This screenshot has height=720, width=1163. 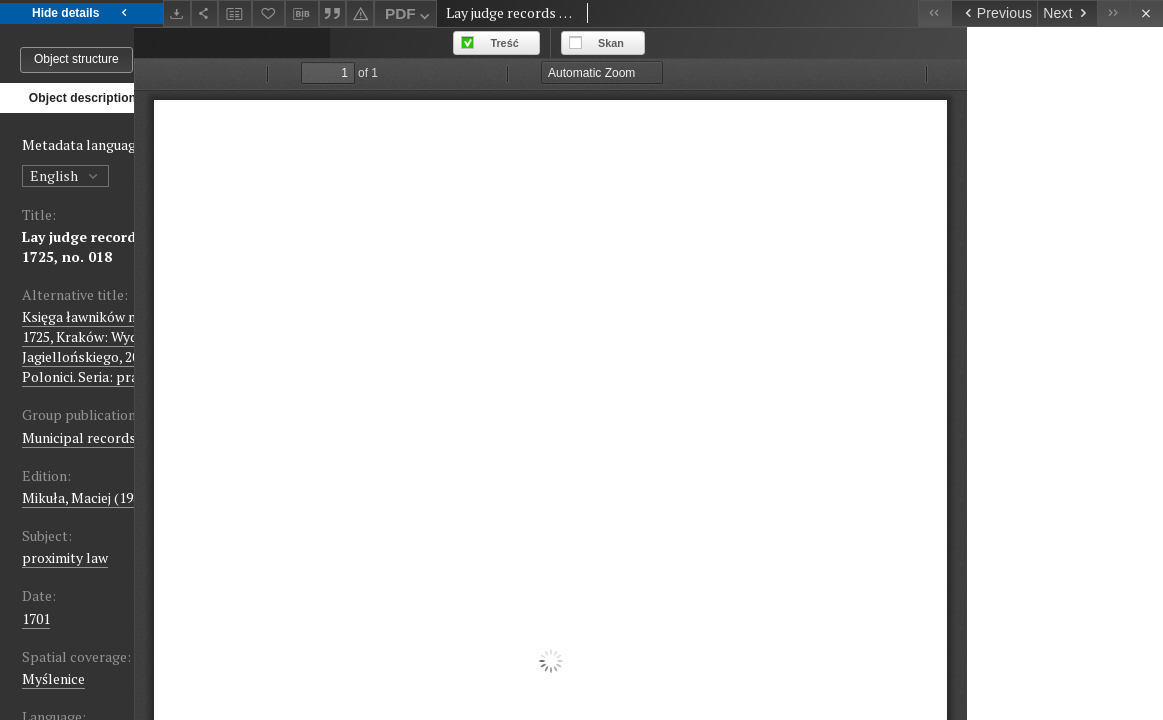 I want to click on English, so click(x=65, y=175).